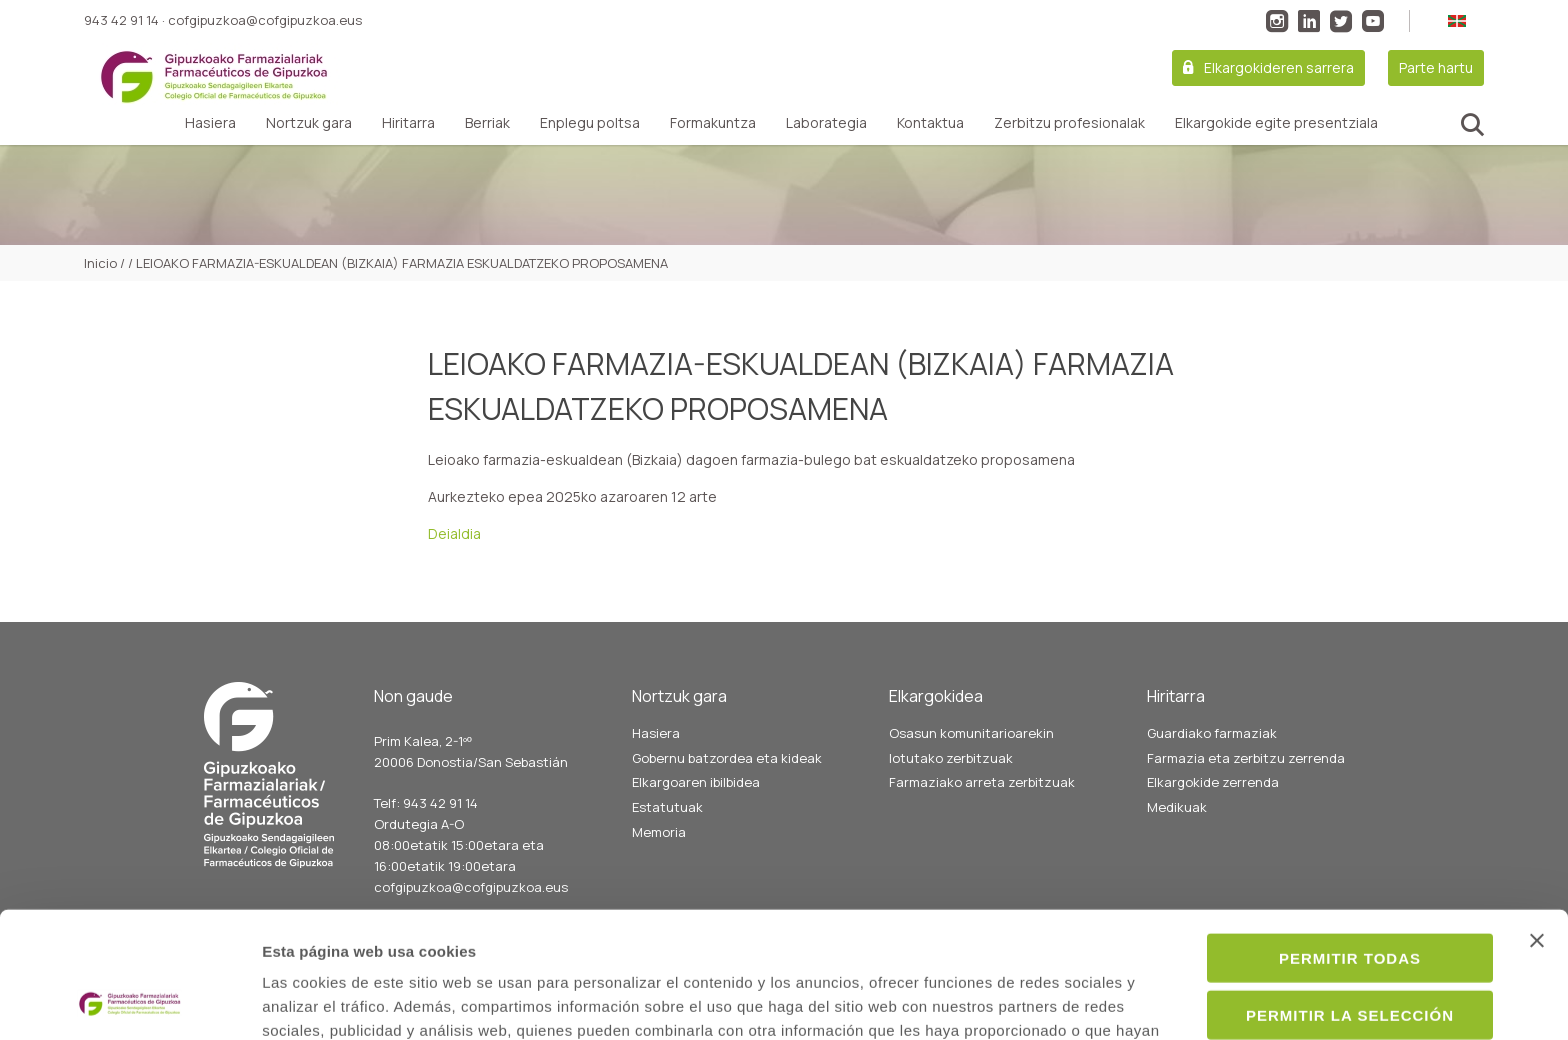 This screenshot has height=1040, width=1568. I want to click on Nortzuk gara, so click(309, 123).